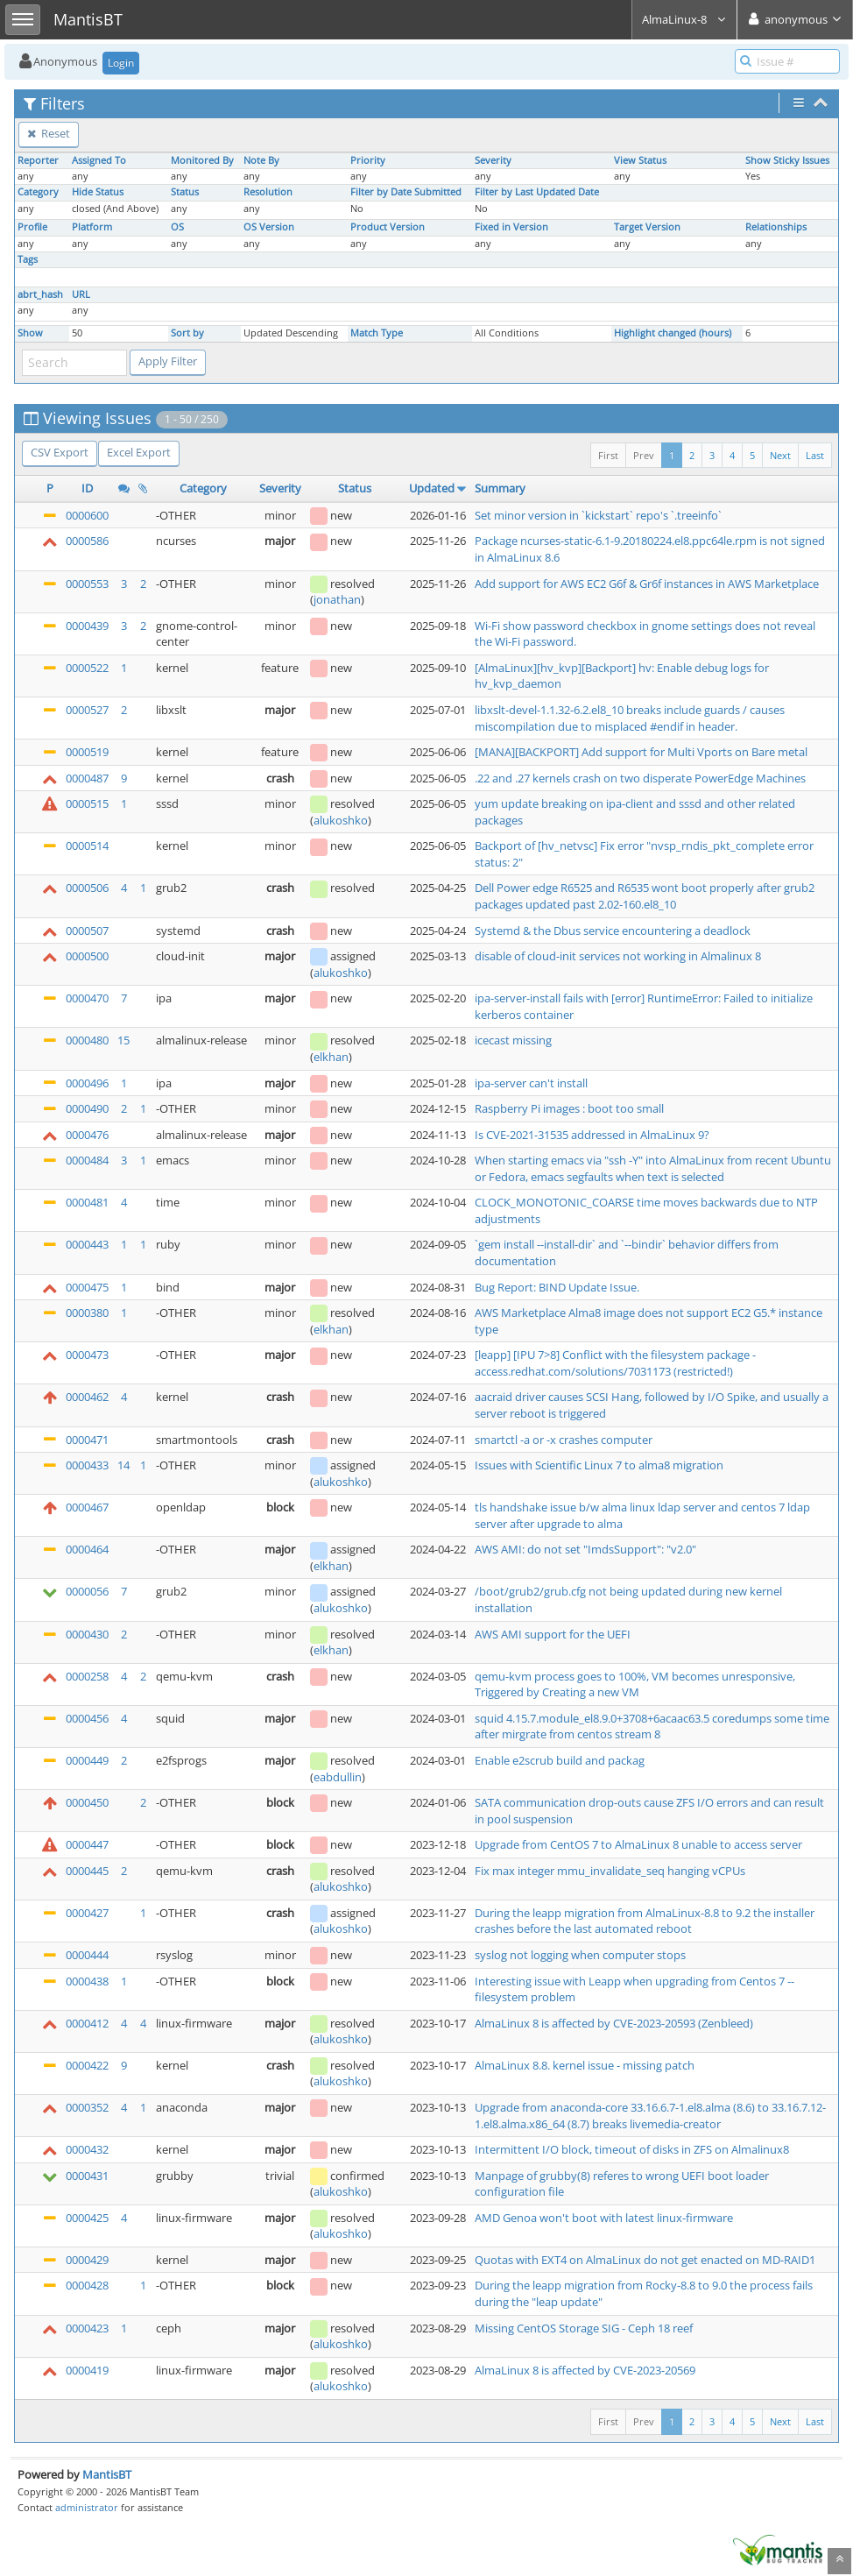 This screenshot has width=853, height=2576. Describe the element at coordinates (557, 1287) in the screenshot. I see `Bug Report: BIND Update Issue.` at that location.